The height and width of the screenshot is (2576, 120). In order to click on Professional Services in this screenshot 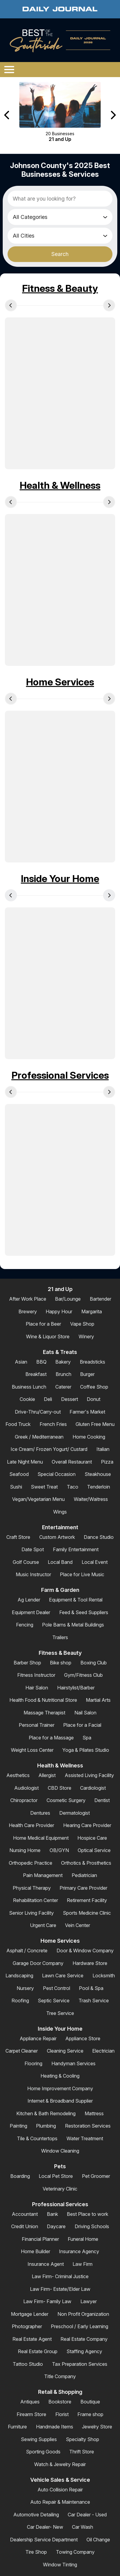, I will do `click(60, 1075)`.